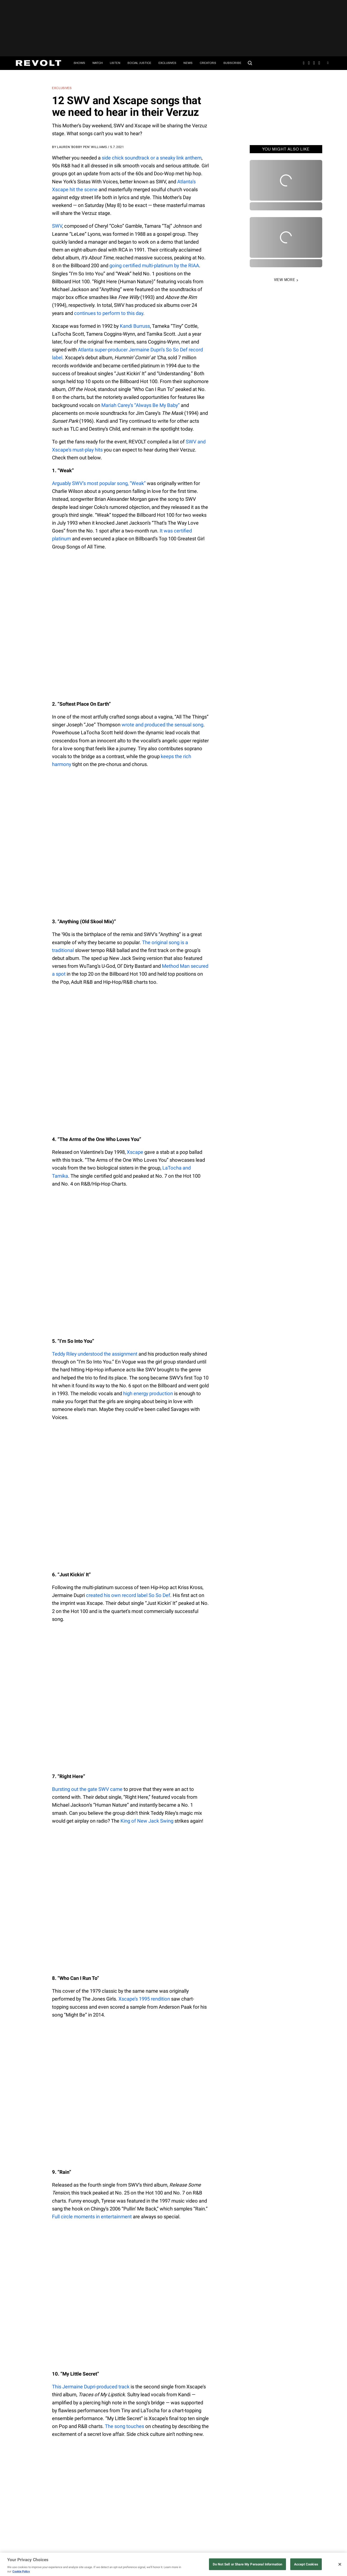 The height and width of the screenshot is (2576, 347). I want to click on Creators, so click(208, 63).